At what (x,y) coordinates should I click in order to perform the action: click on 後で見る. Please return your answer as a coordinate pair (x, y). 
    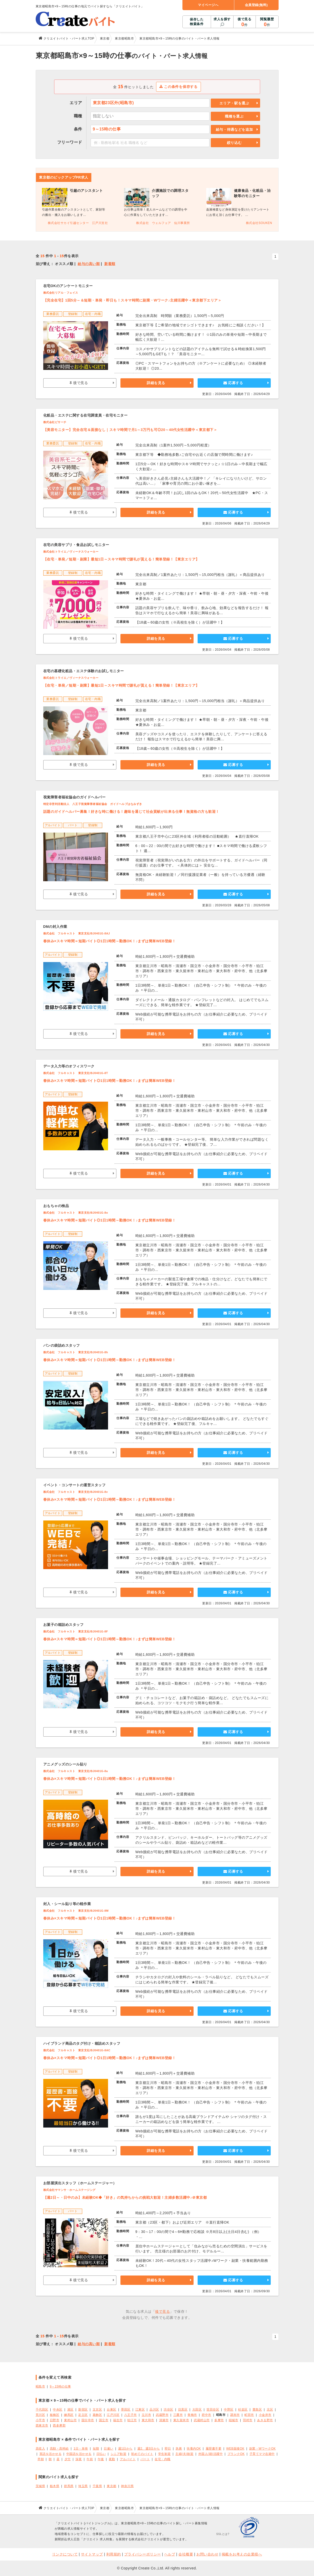
    Looking at the image, I should click on (245, 22).